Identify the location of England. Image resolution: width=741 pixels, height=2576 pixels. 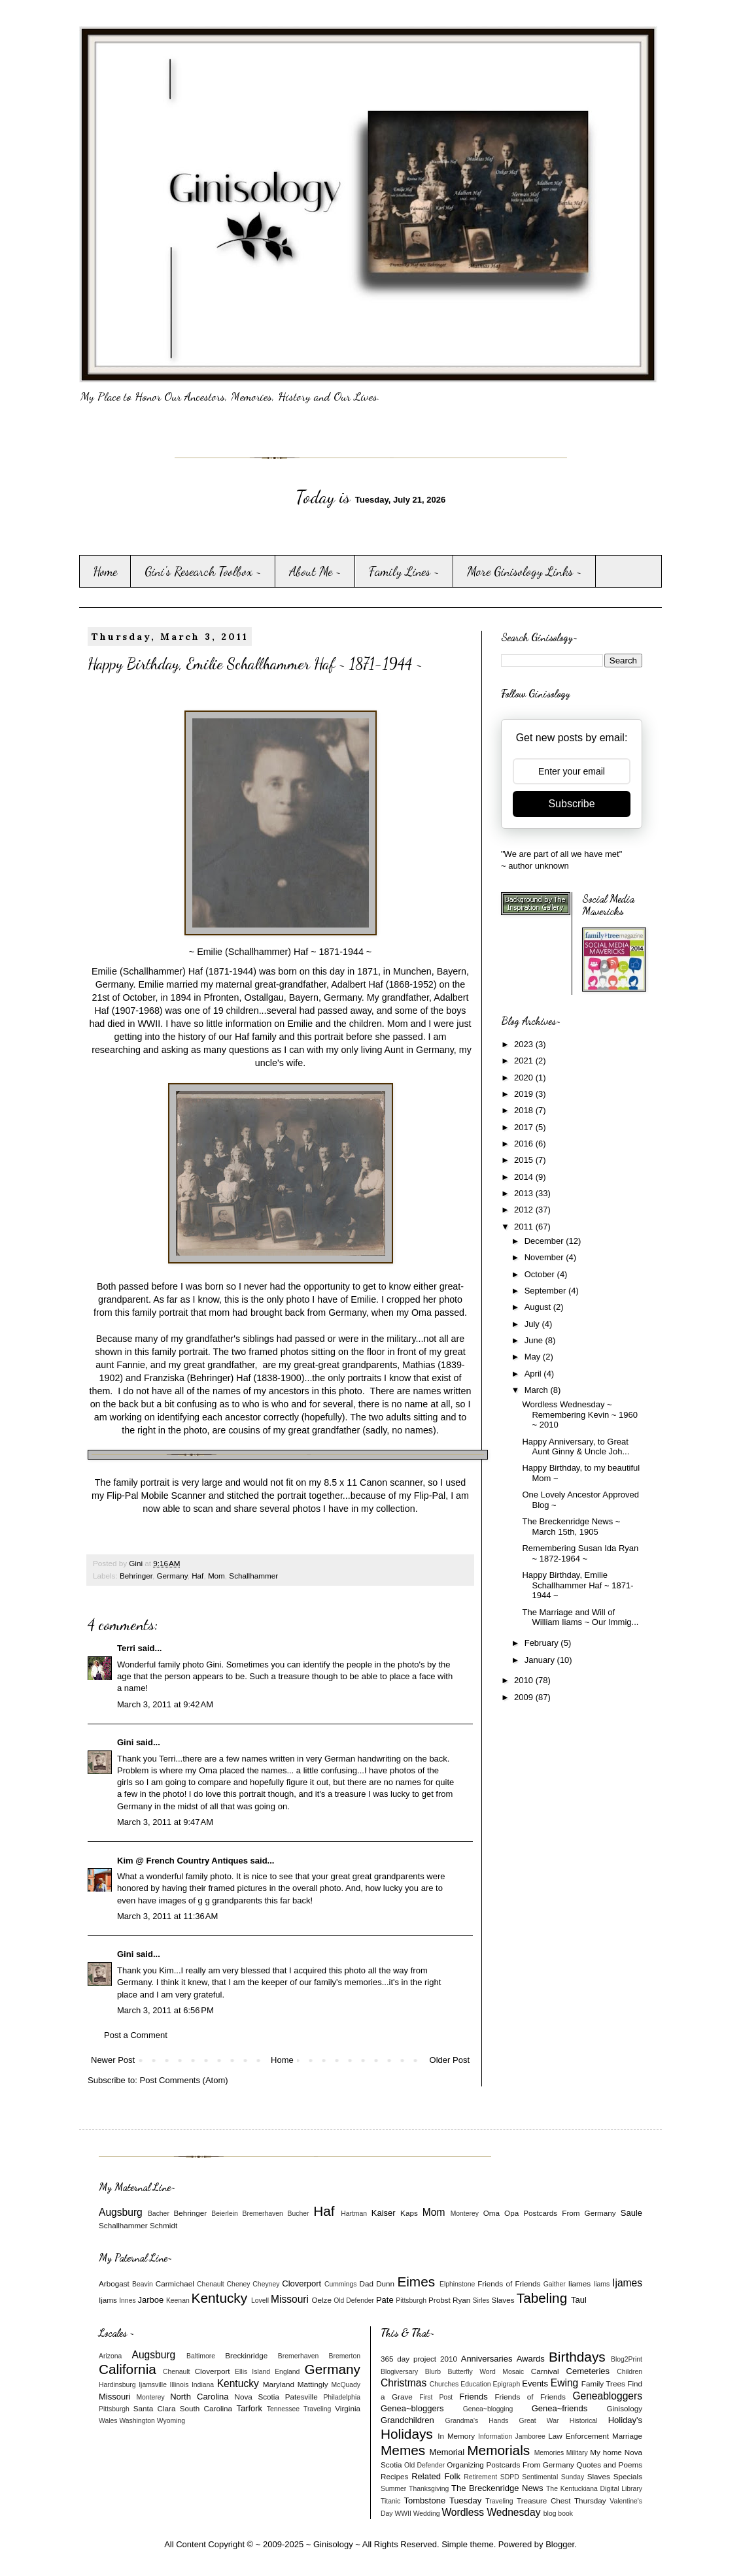
(287, 2371).